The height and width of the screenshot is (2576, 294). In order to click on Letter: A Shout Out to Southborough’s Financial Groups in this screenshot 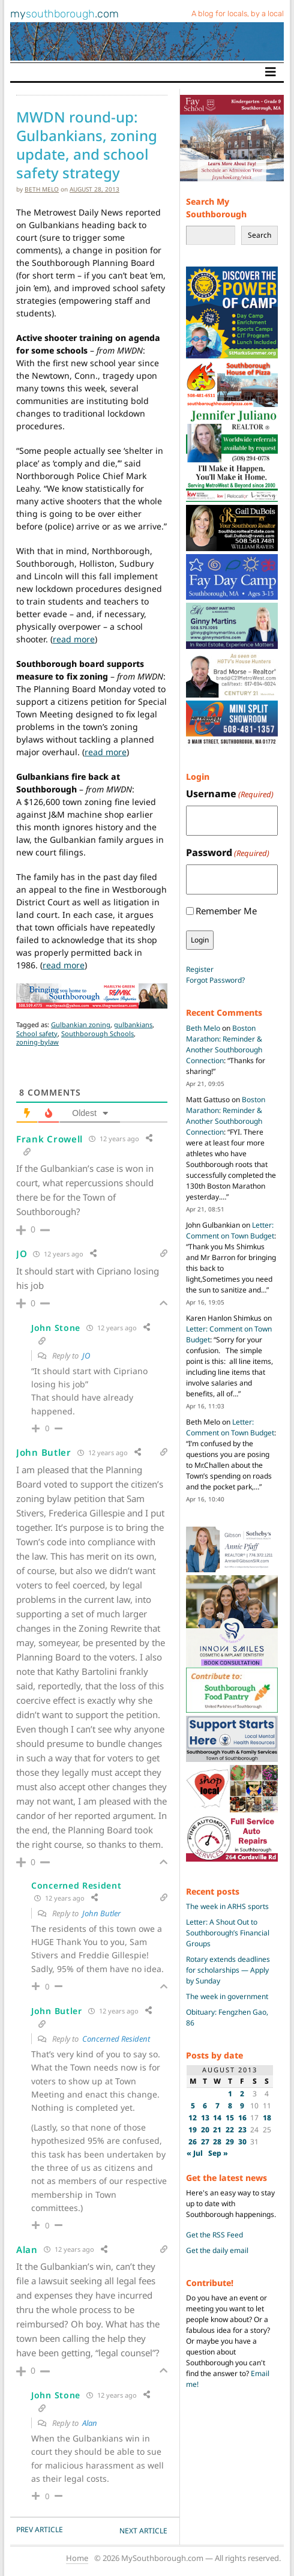, I will do `click(227, 1933)`.